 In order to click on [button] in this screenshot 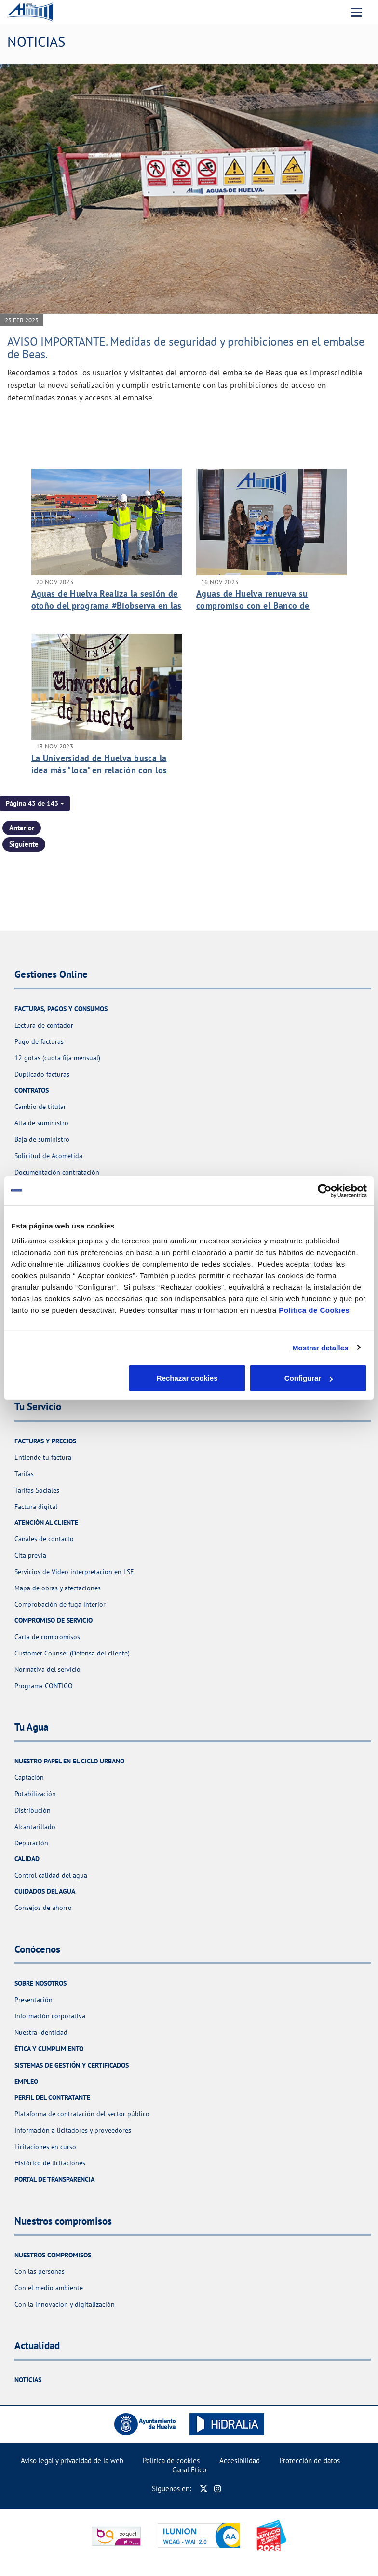, I will do `click(35, 803)`.